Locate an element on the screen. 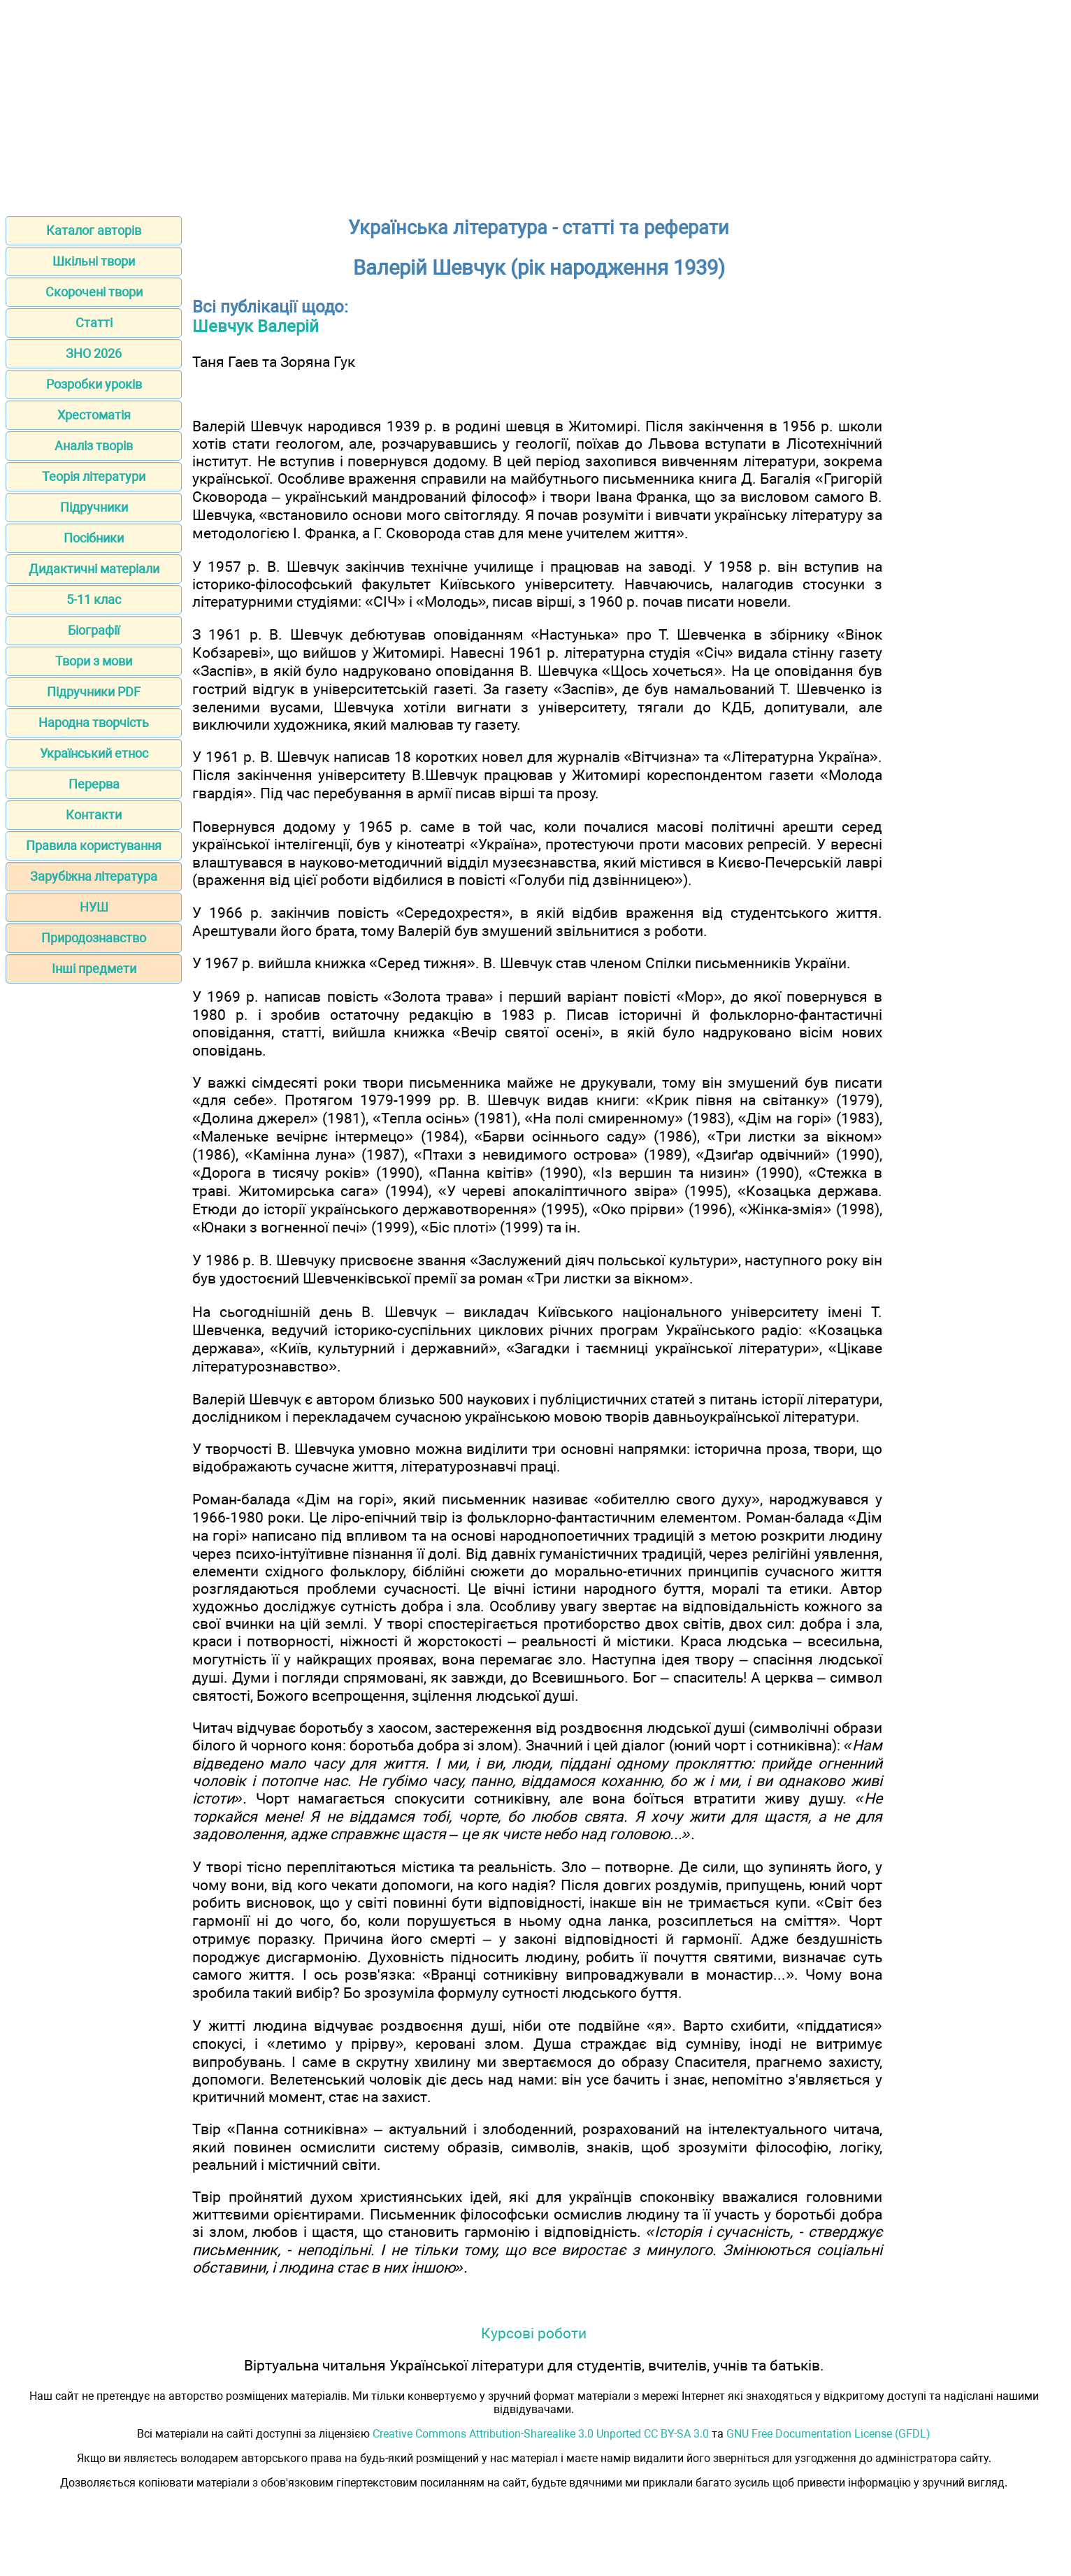 The image size is (1071, 2576). GNU Free Documentation License (GFDL) is located at coordinates (828, 2433).